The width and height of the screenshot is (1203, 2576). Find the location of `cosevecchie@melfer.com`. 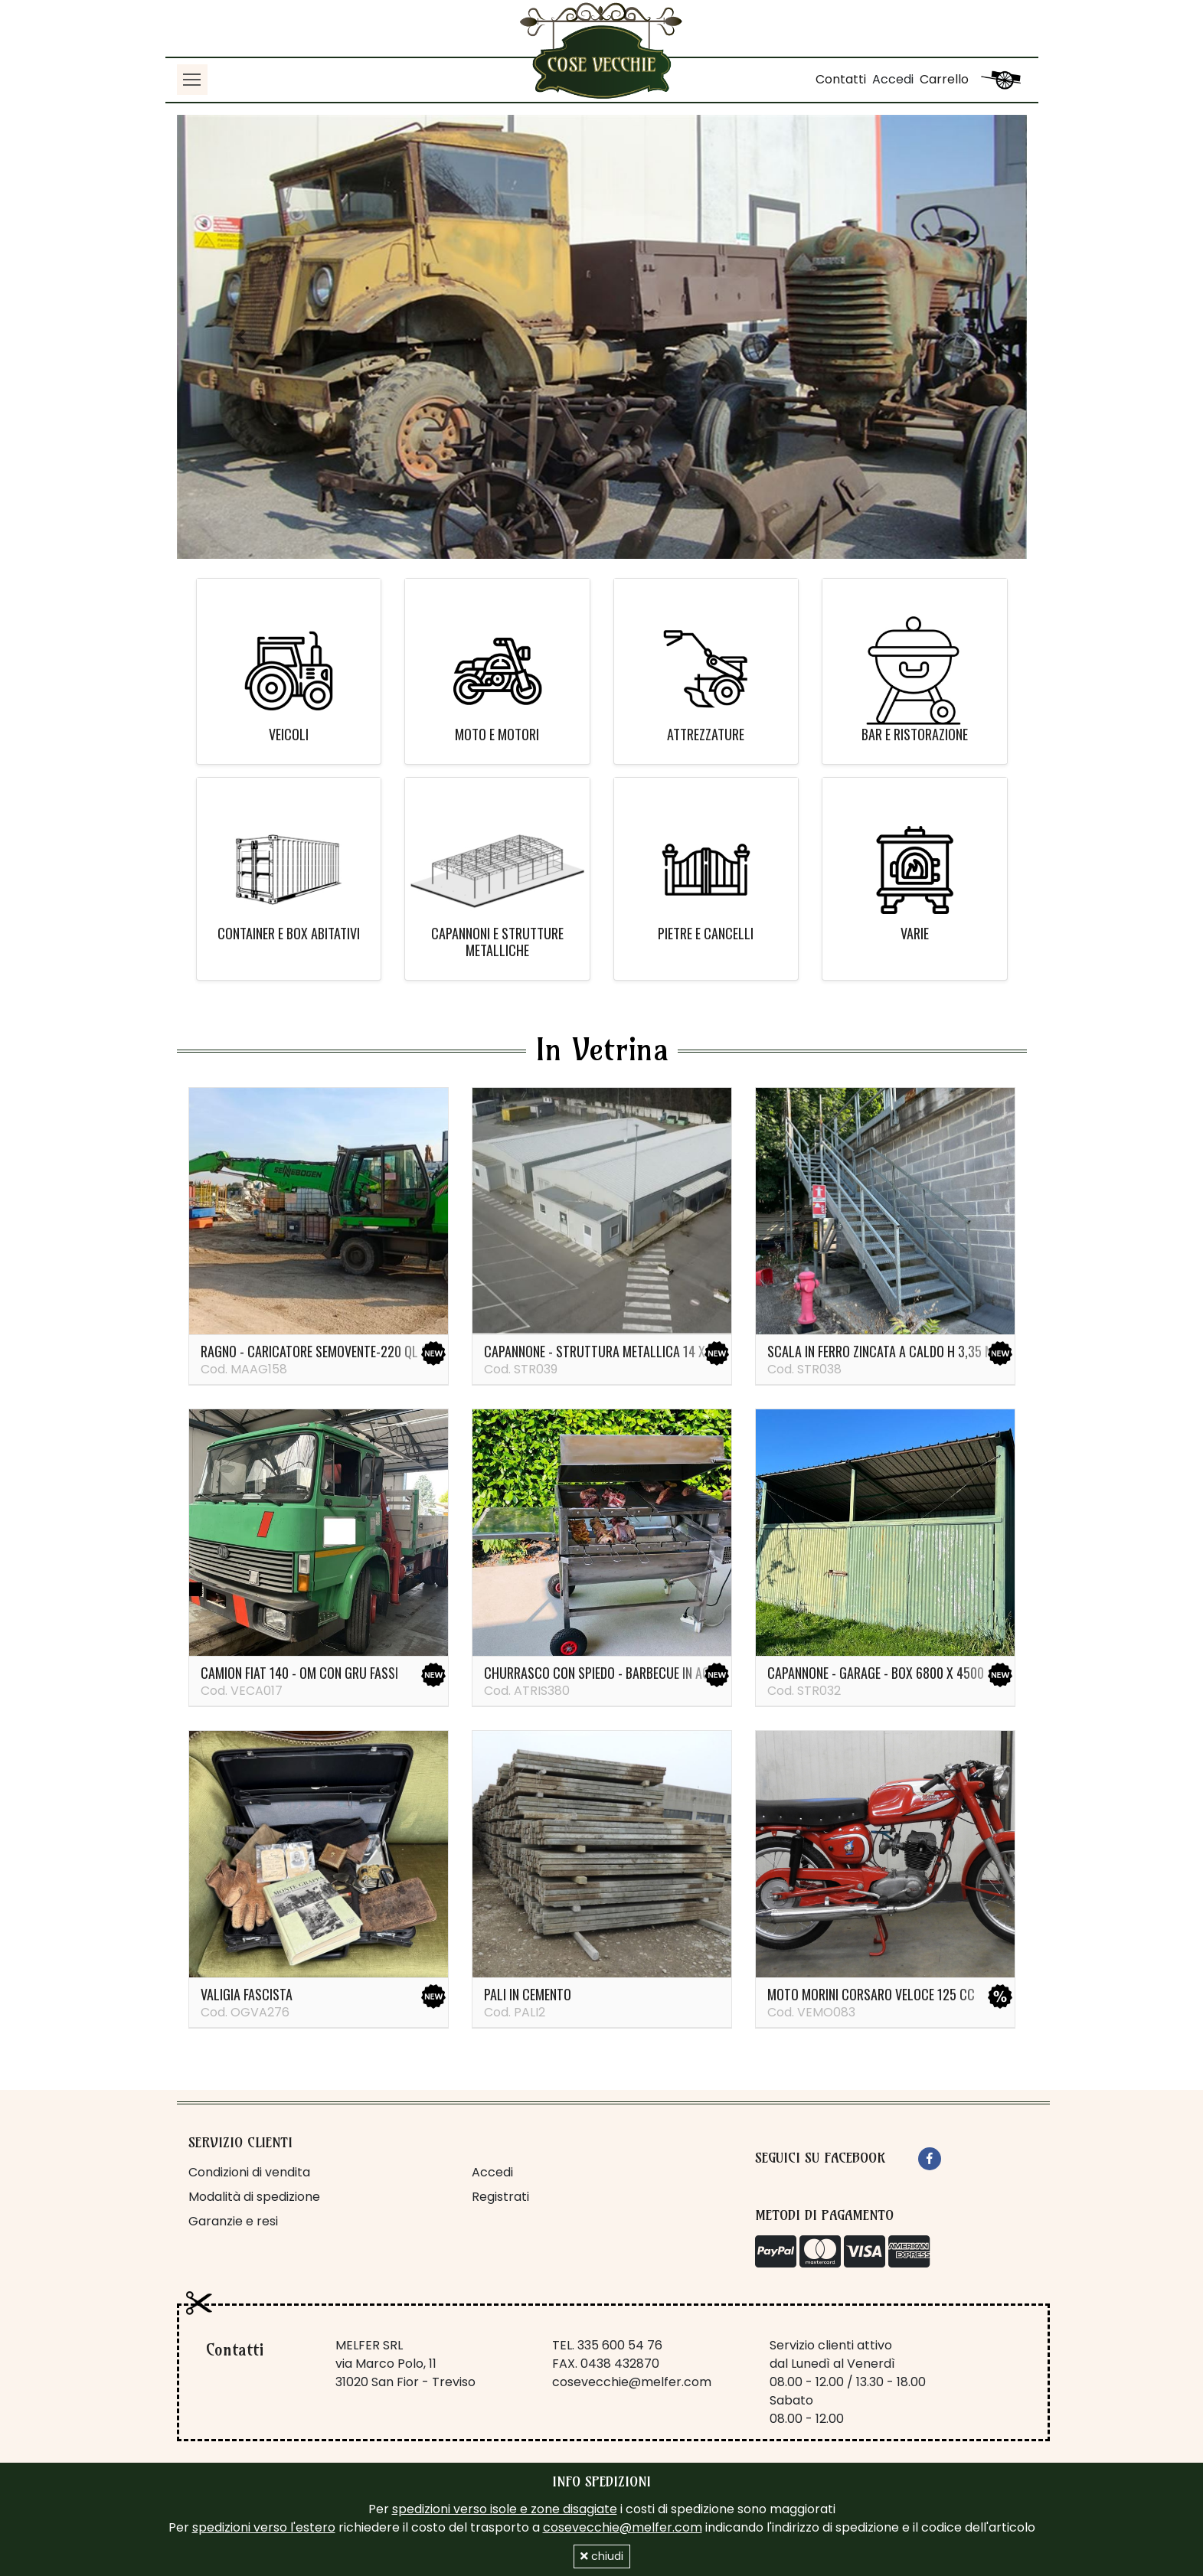

cosevecchie@melfer.com is located at coordinates (631, 2382).